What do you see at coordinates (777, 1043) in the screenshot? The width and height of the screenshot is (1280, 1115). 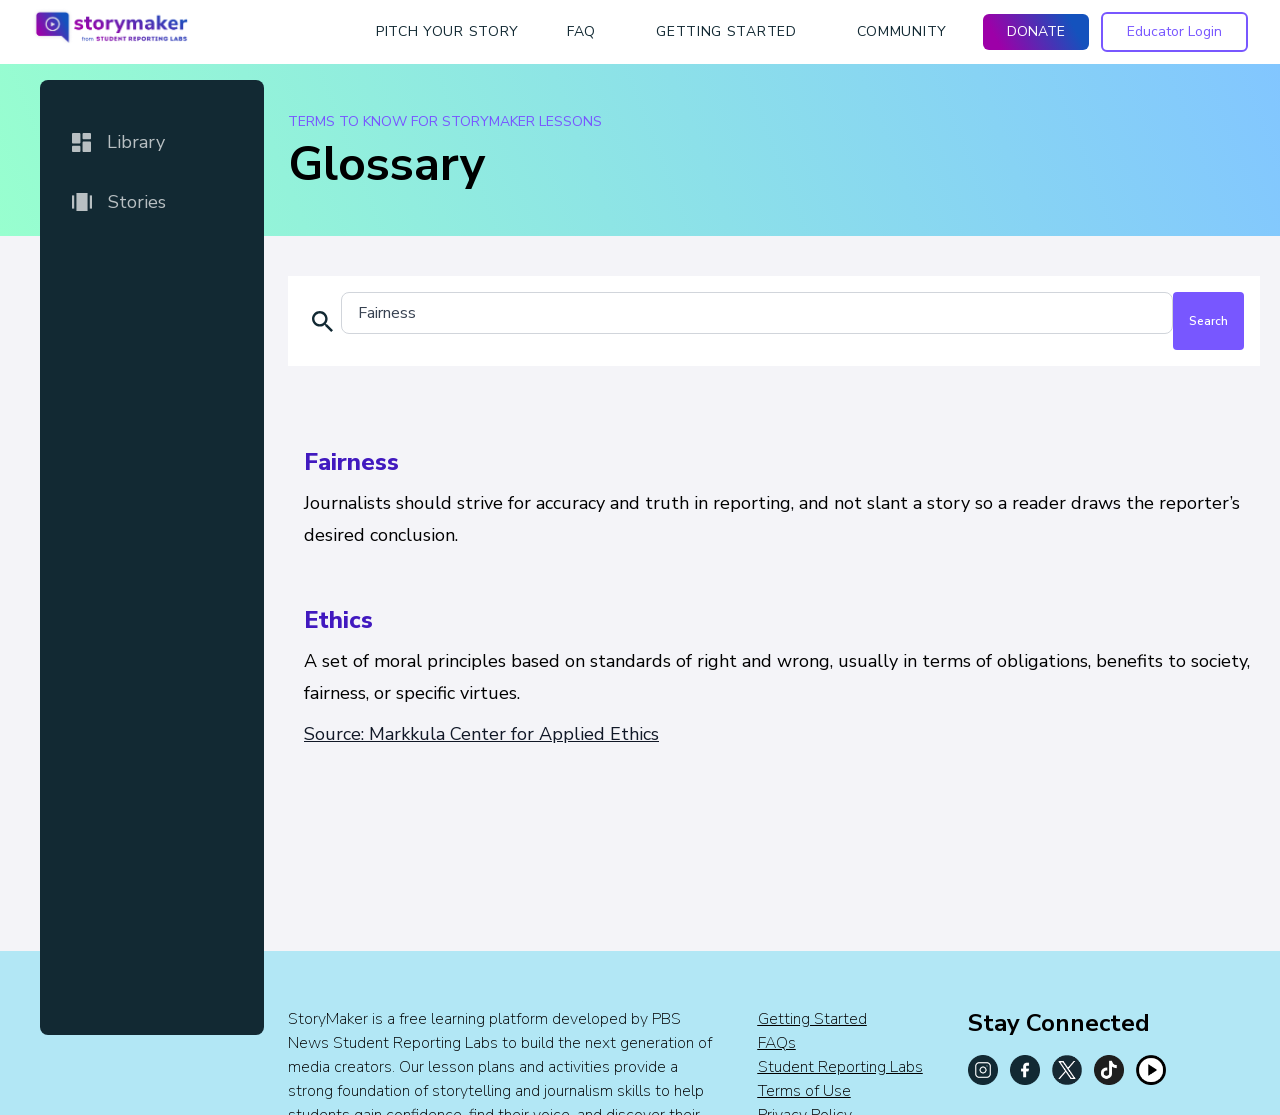 I see `FAQs` at bounding box center [777, 1043].